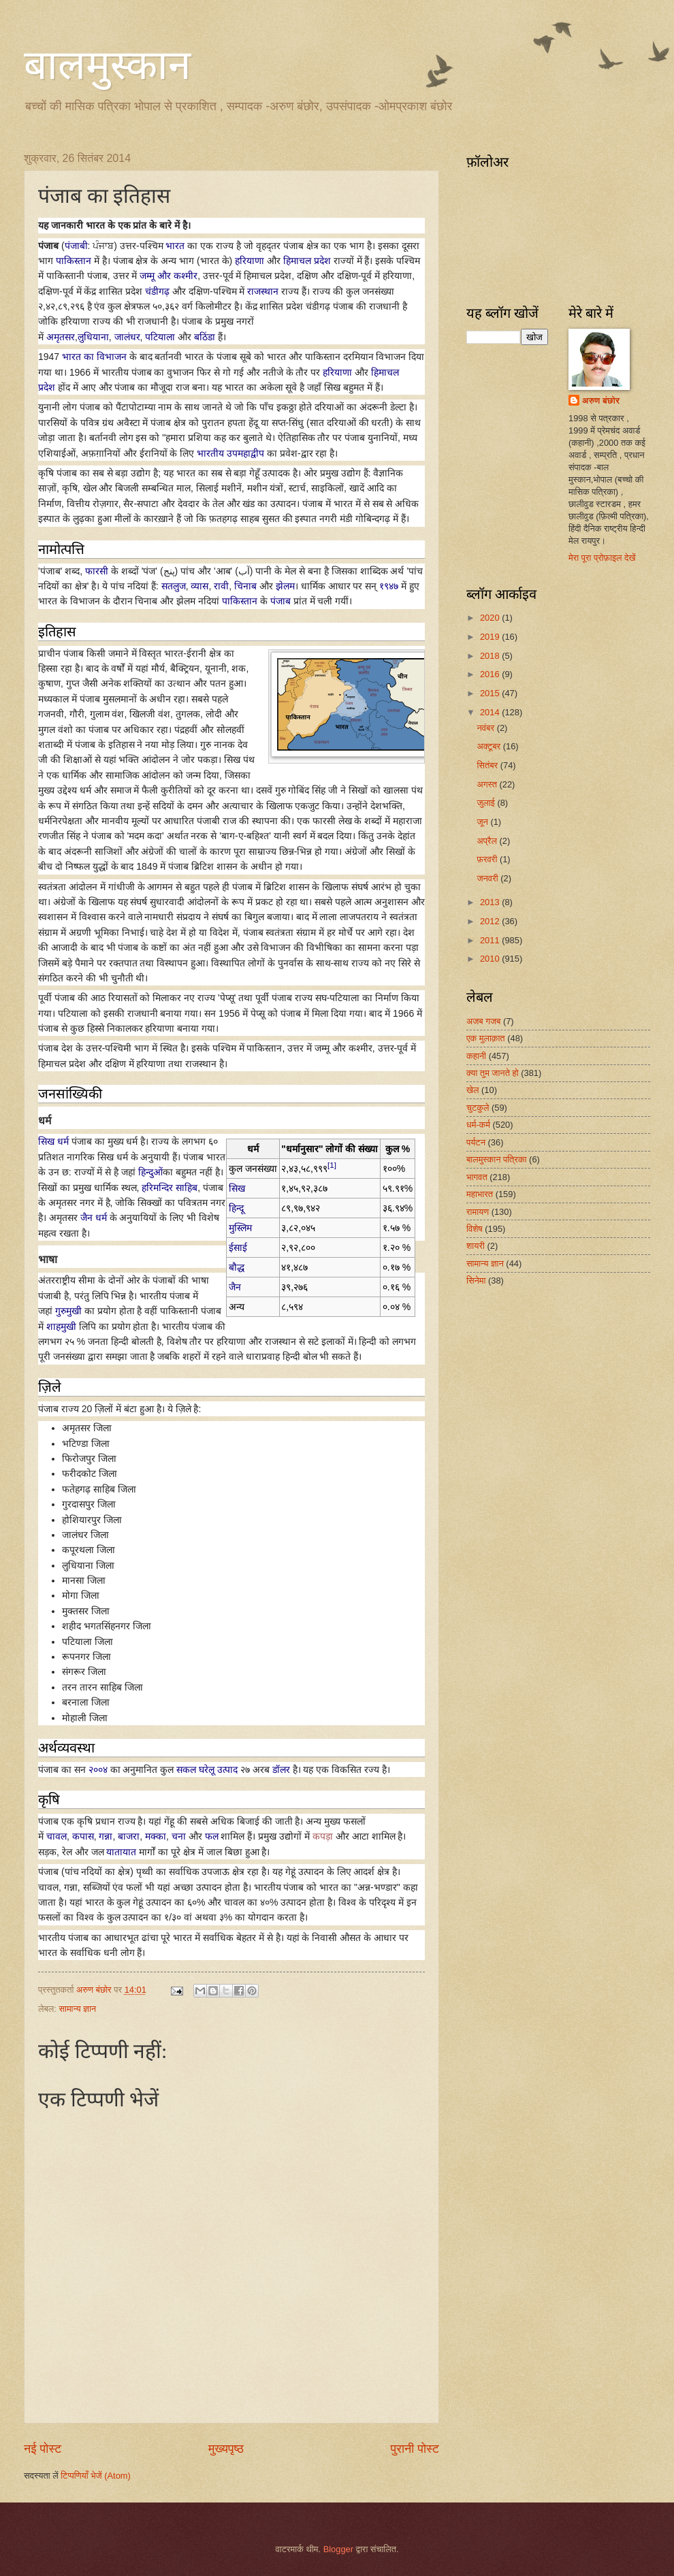 This screenshot has width=674, height=2576. I want to click on फ़रवरी, so click(488, 859).